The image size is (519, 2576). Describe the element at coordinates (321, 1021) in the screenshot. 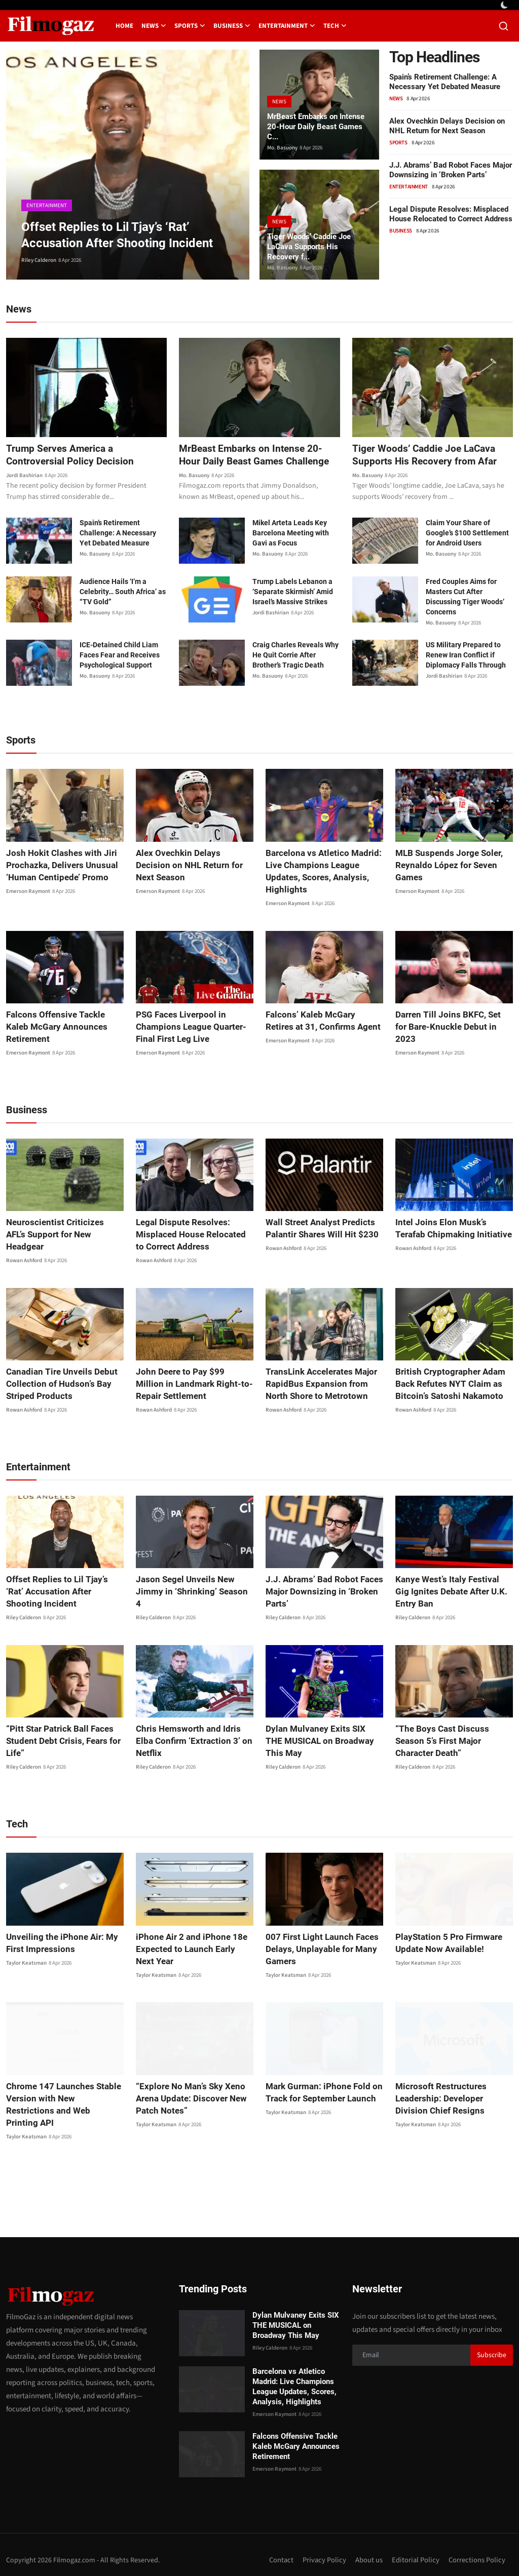

I see `Falcons’ Kaleb McGary Retires at 31, Confirms Agent` at that location.